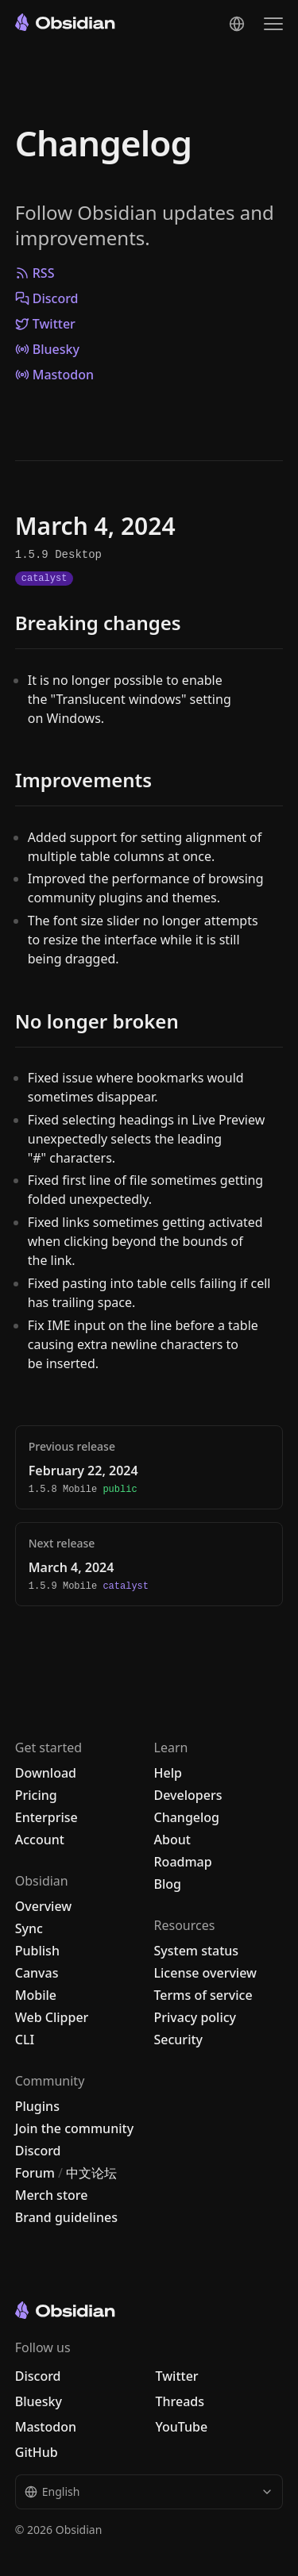 The width and height of the screenshot is (298, 2576). Describe the element at coordinates (195, 2017) in the screenshot. I see `Privacy policy` at that location.